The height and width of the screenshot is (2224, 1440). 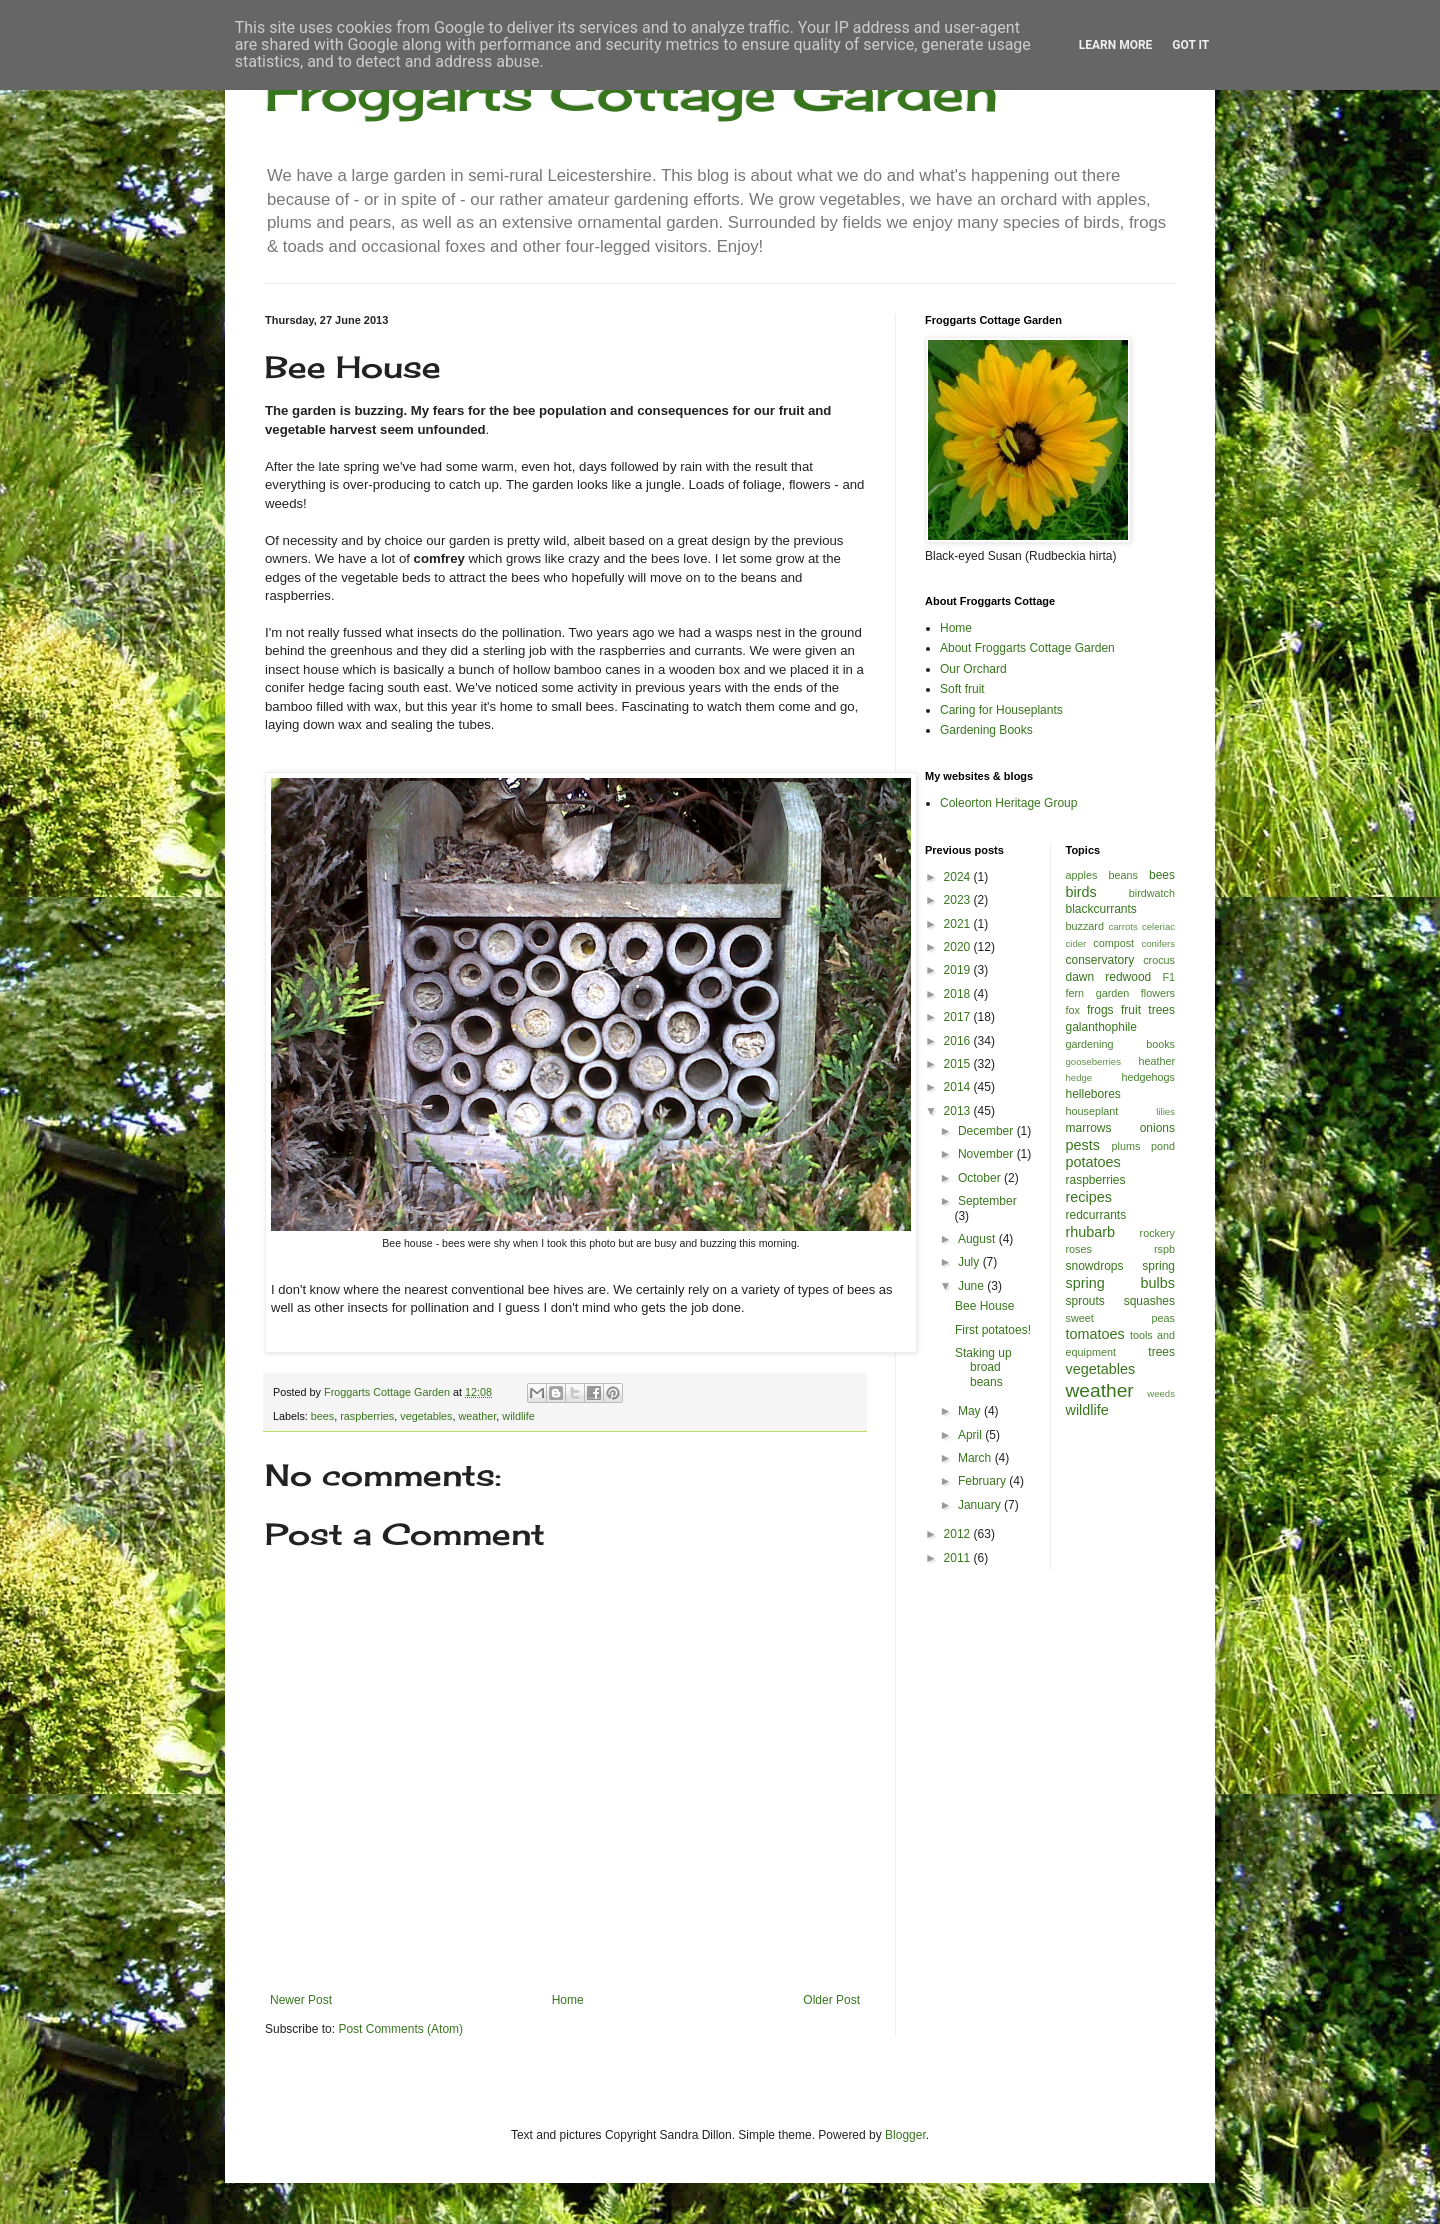 What do you see at coordinates (1163, 1146) in the screenshot?
I see `pond` at bounding box center [1163, 1146].